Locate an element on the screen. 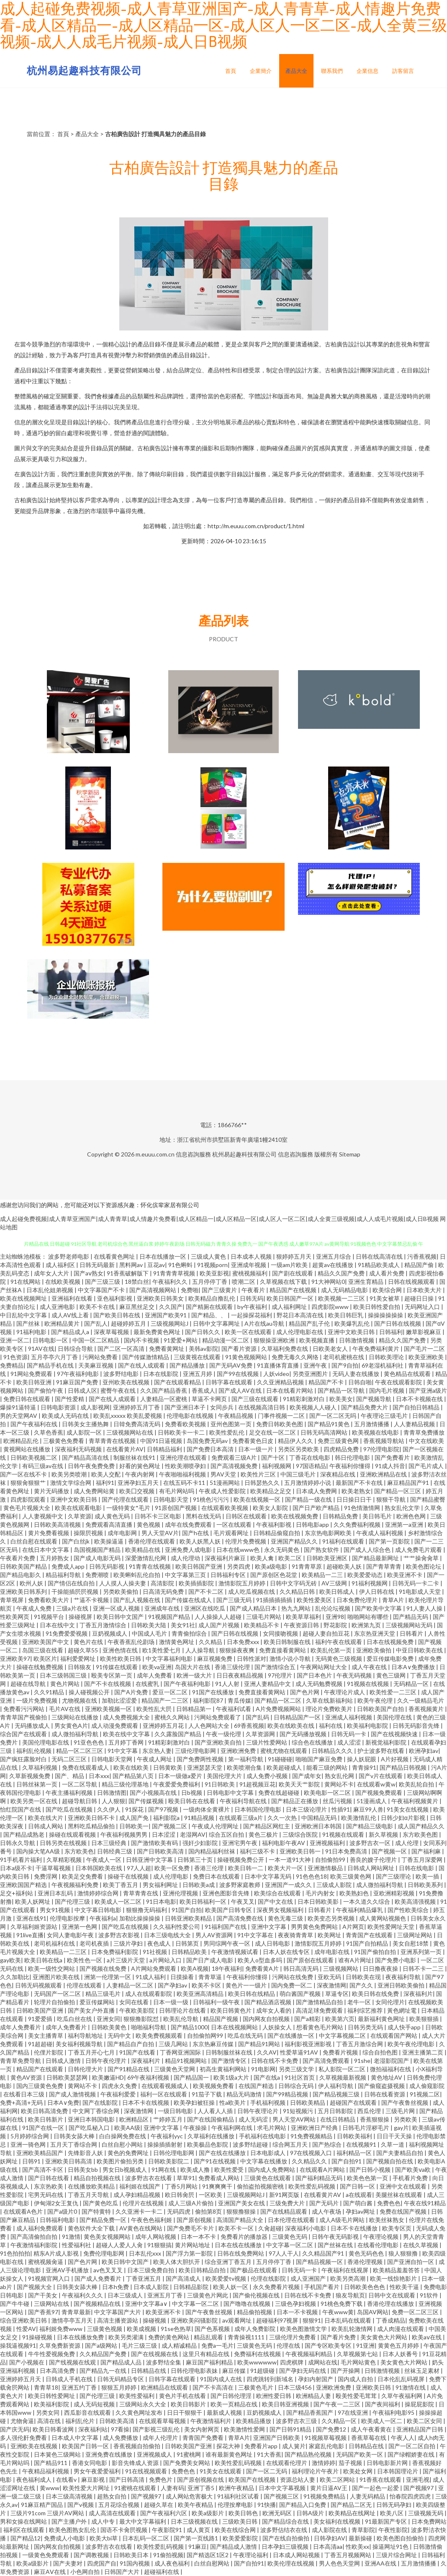 The height and width of the screenshot is (2576, 447). 欧美日韩黄色片 is located at coordinates (232, 2010).